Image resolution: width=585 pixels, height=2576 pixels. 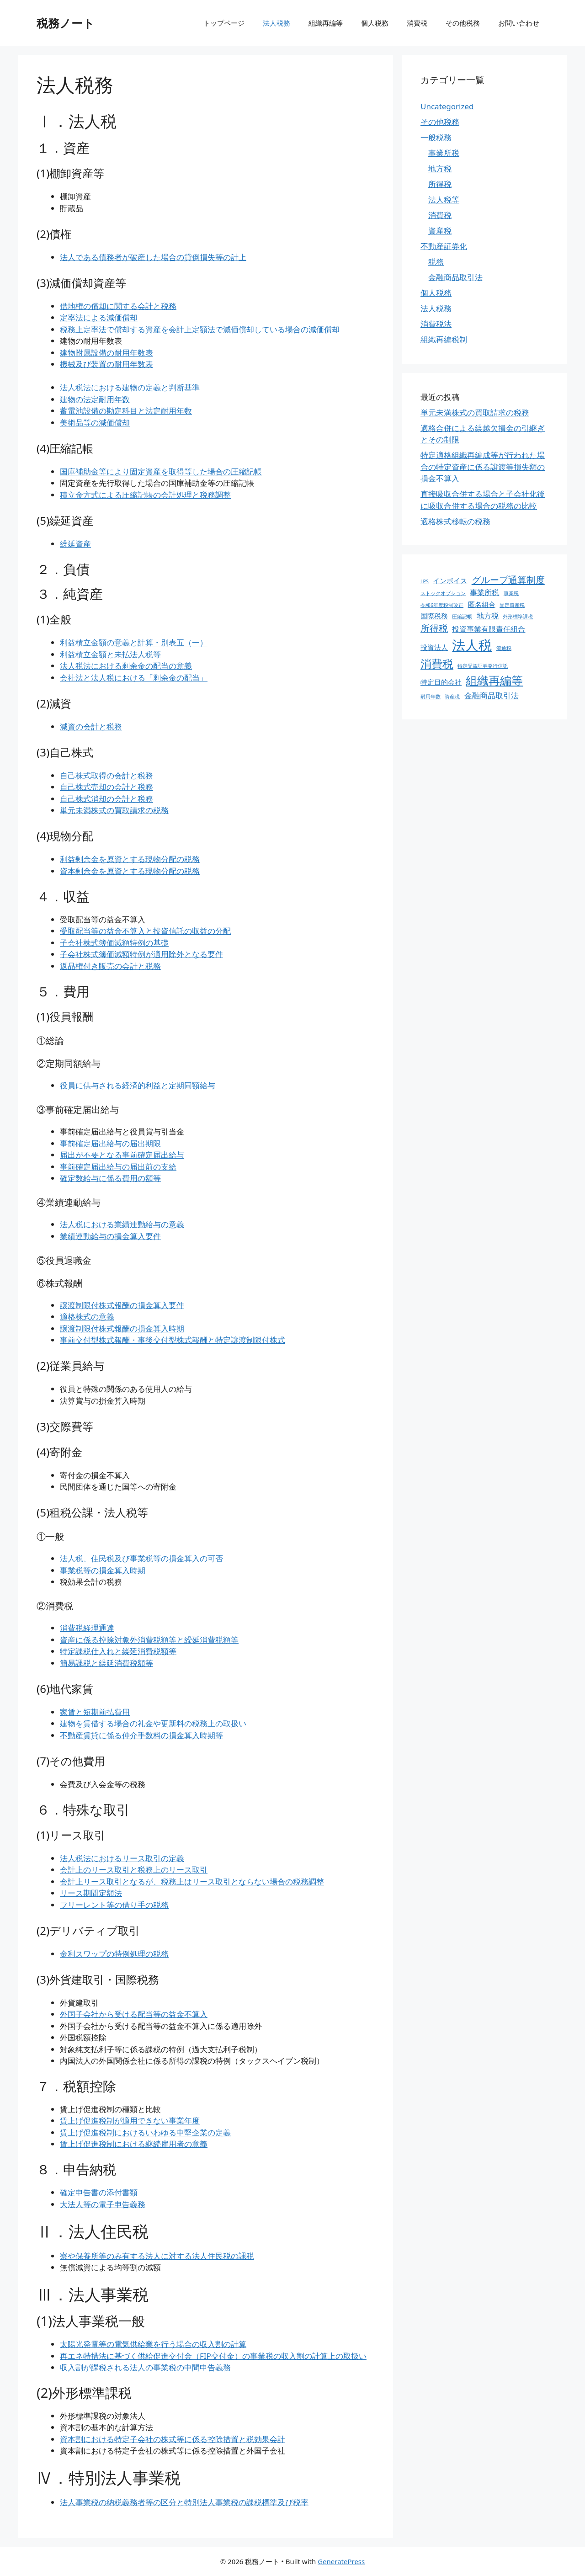 What do you see at coordinates (122, 1328) in the screenshot?
I see `譲渡制限付株式報酬の損金算入時期` at bounding box center [122, 1328].